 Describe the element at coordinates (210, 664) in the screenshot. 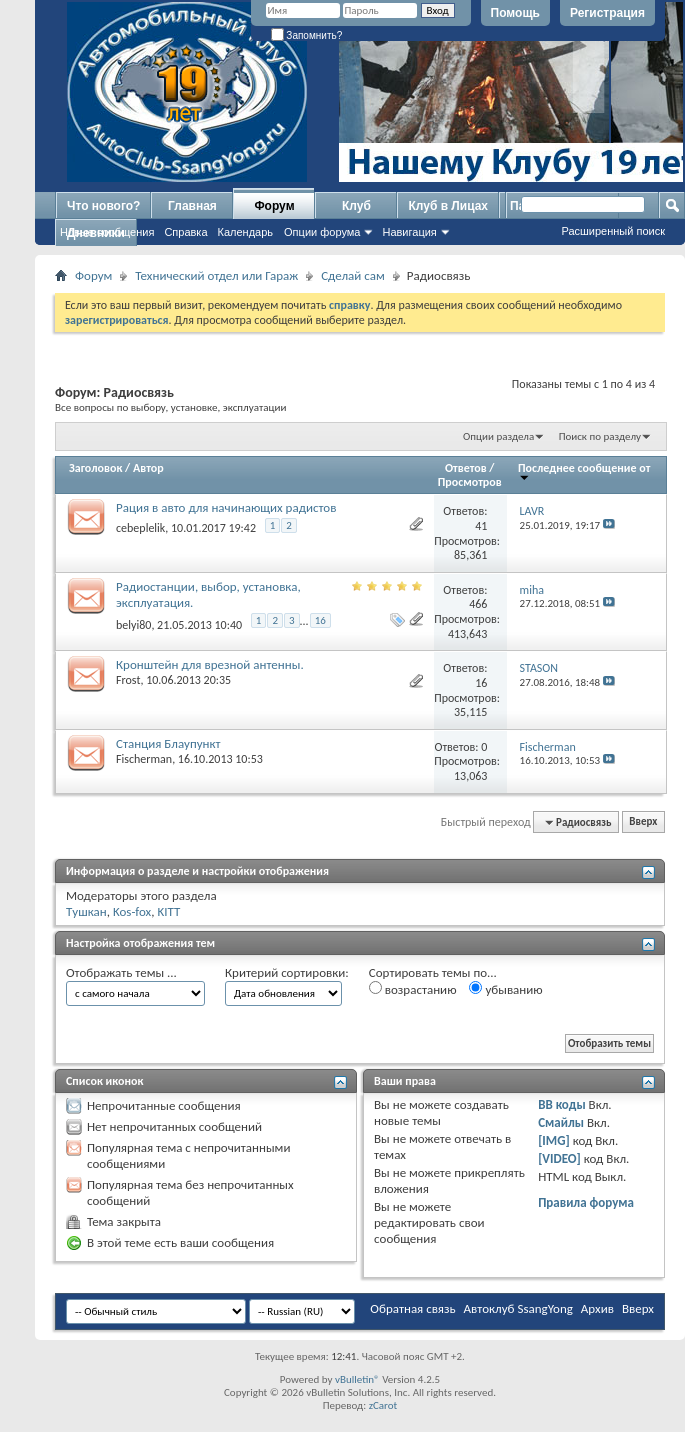

I see `Кронштейн для врезной антенны.` at that location.